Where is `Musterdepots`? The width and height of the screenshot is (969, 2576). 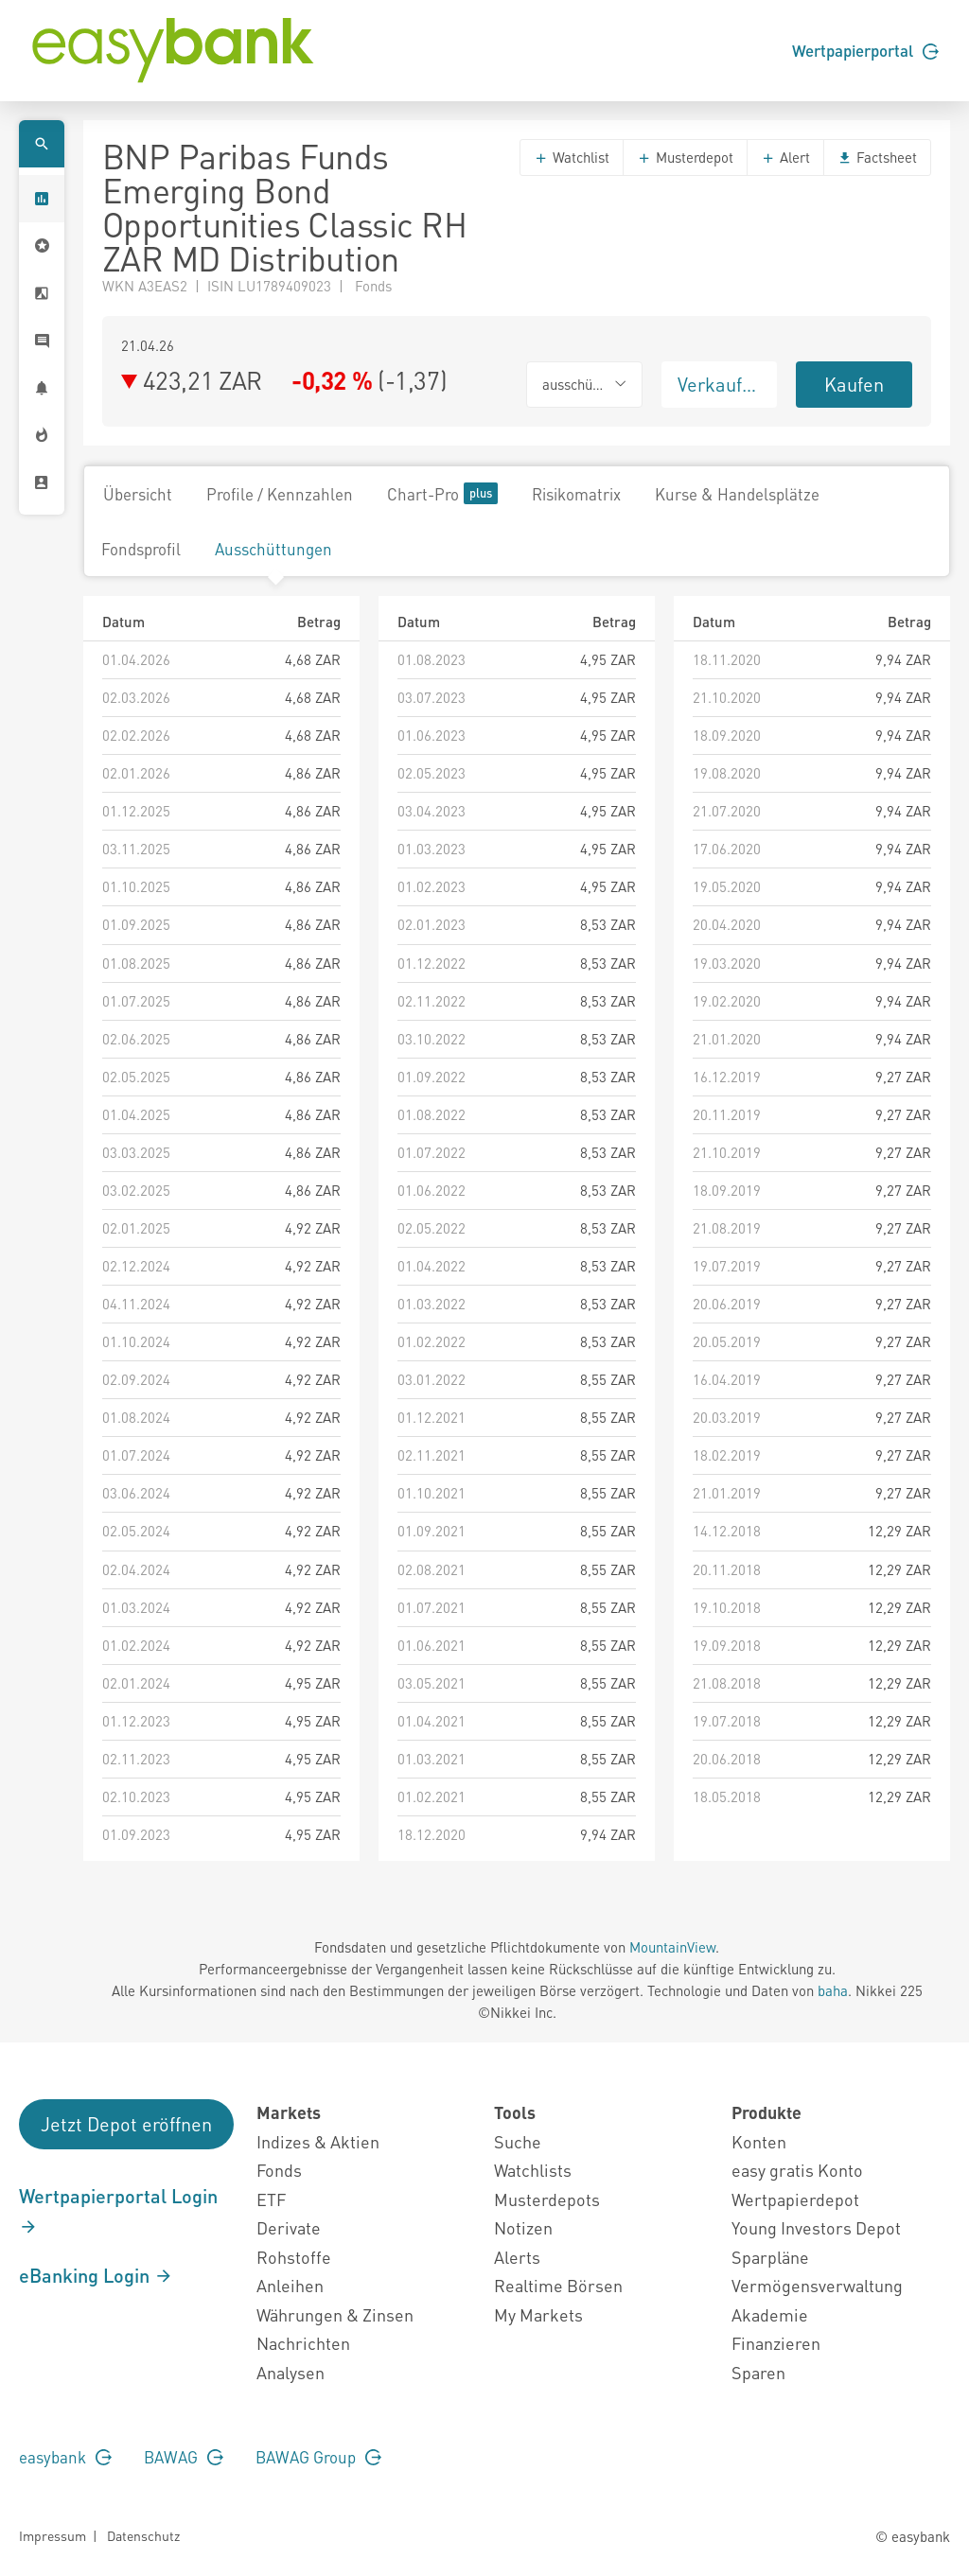 Musterdepots is located at coordinates (547, 2199).